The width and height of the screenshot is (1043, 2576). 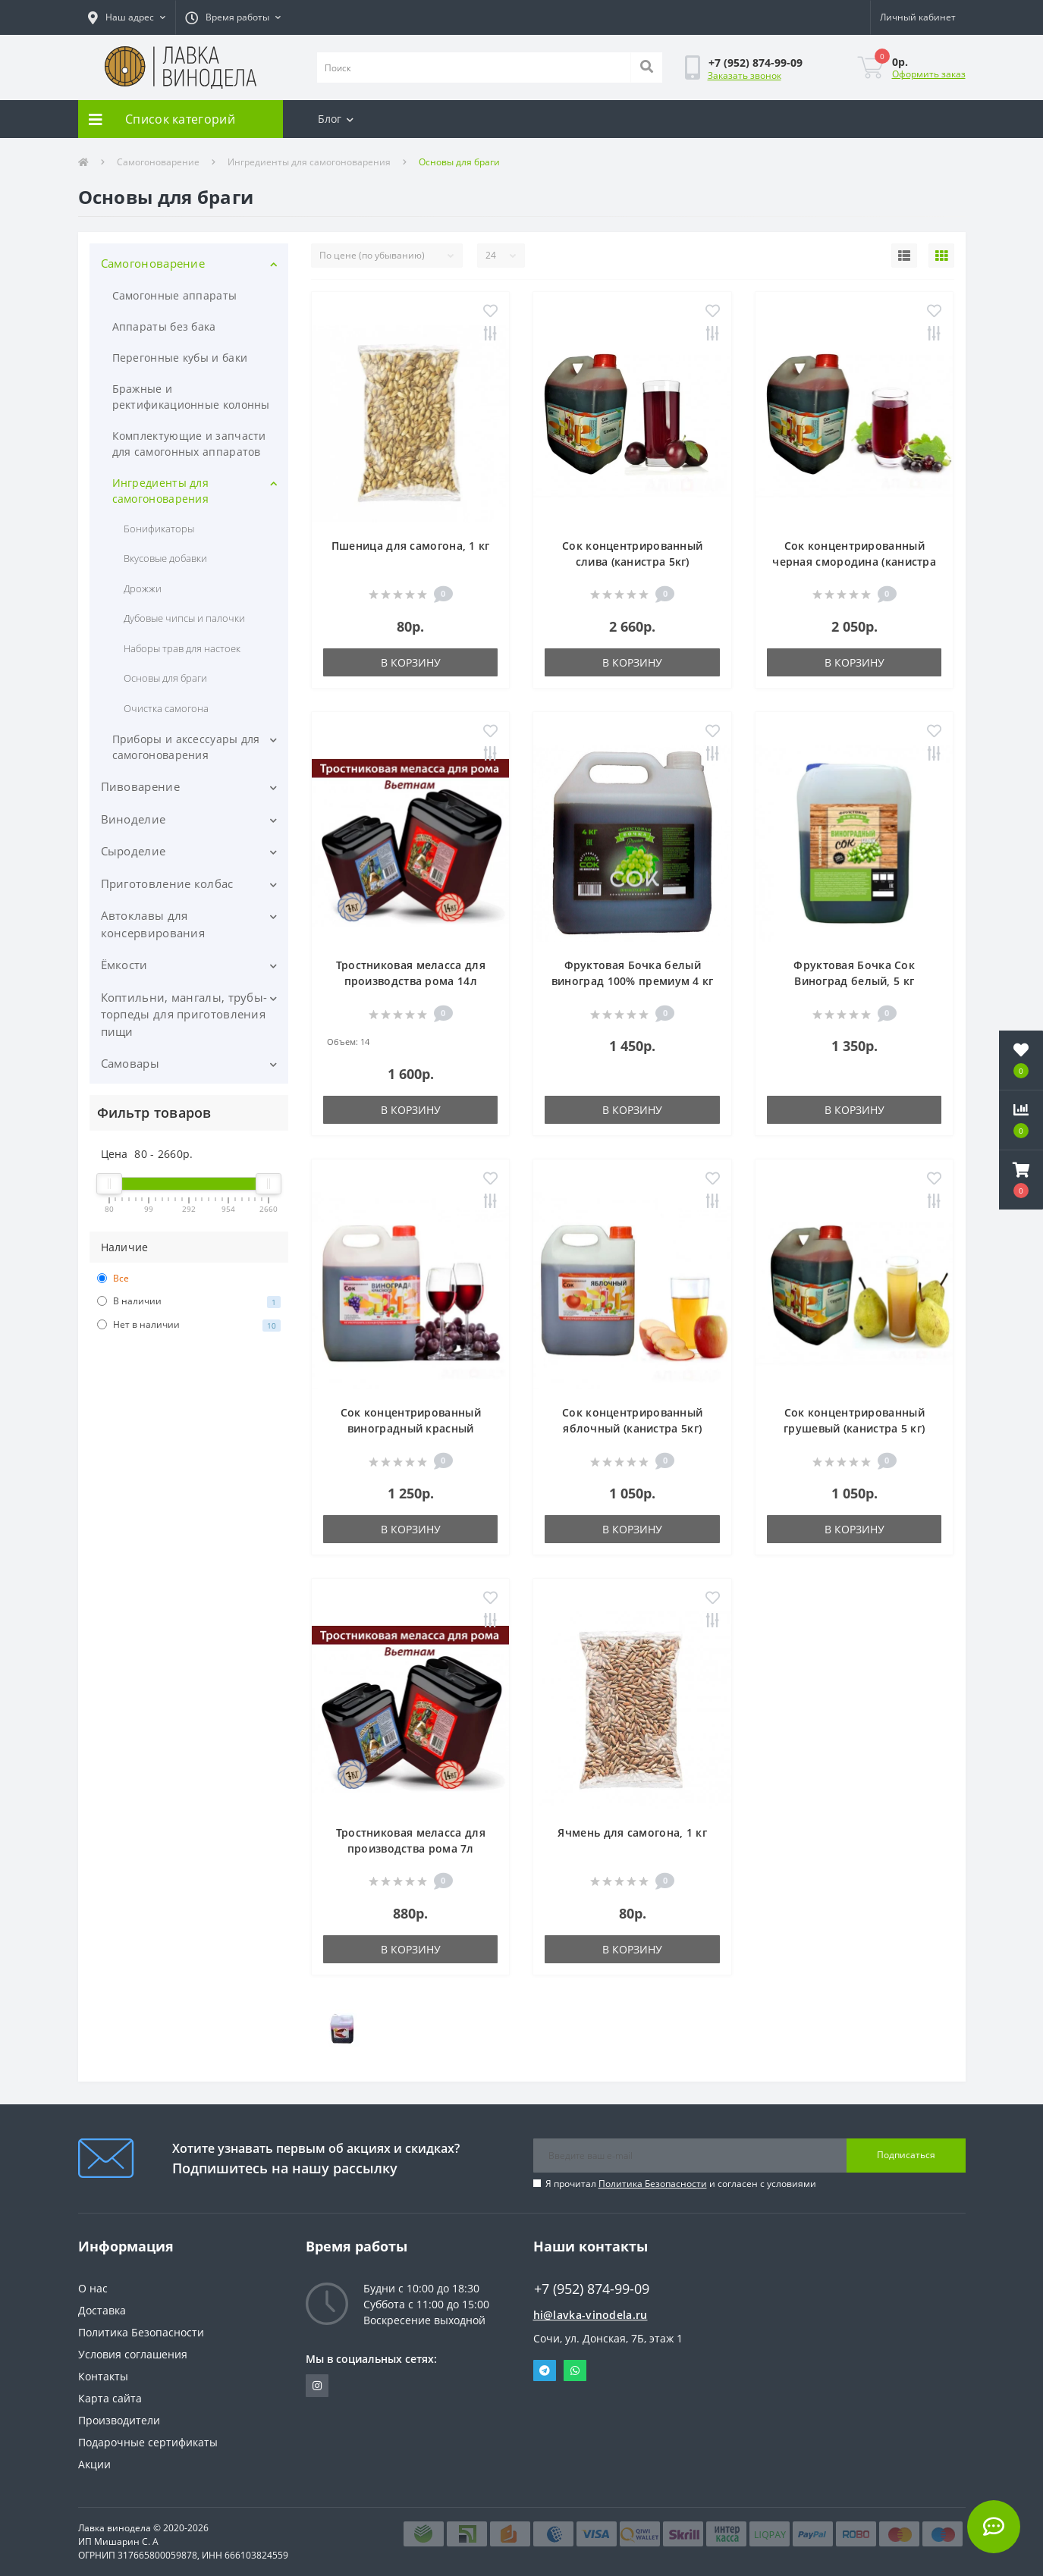 What do you see at coordinates (143, 588) in the screenshot?
I see `Дрожжи` at bounding box center [143, 588].